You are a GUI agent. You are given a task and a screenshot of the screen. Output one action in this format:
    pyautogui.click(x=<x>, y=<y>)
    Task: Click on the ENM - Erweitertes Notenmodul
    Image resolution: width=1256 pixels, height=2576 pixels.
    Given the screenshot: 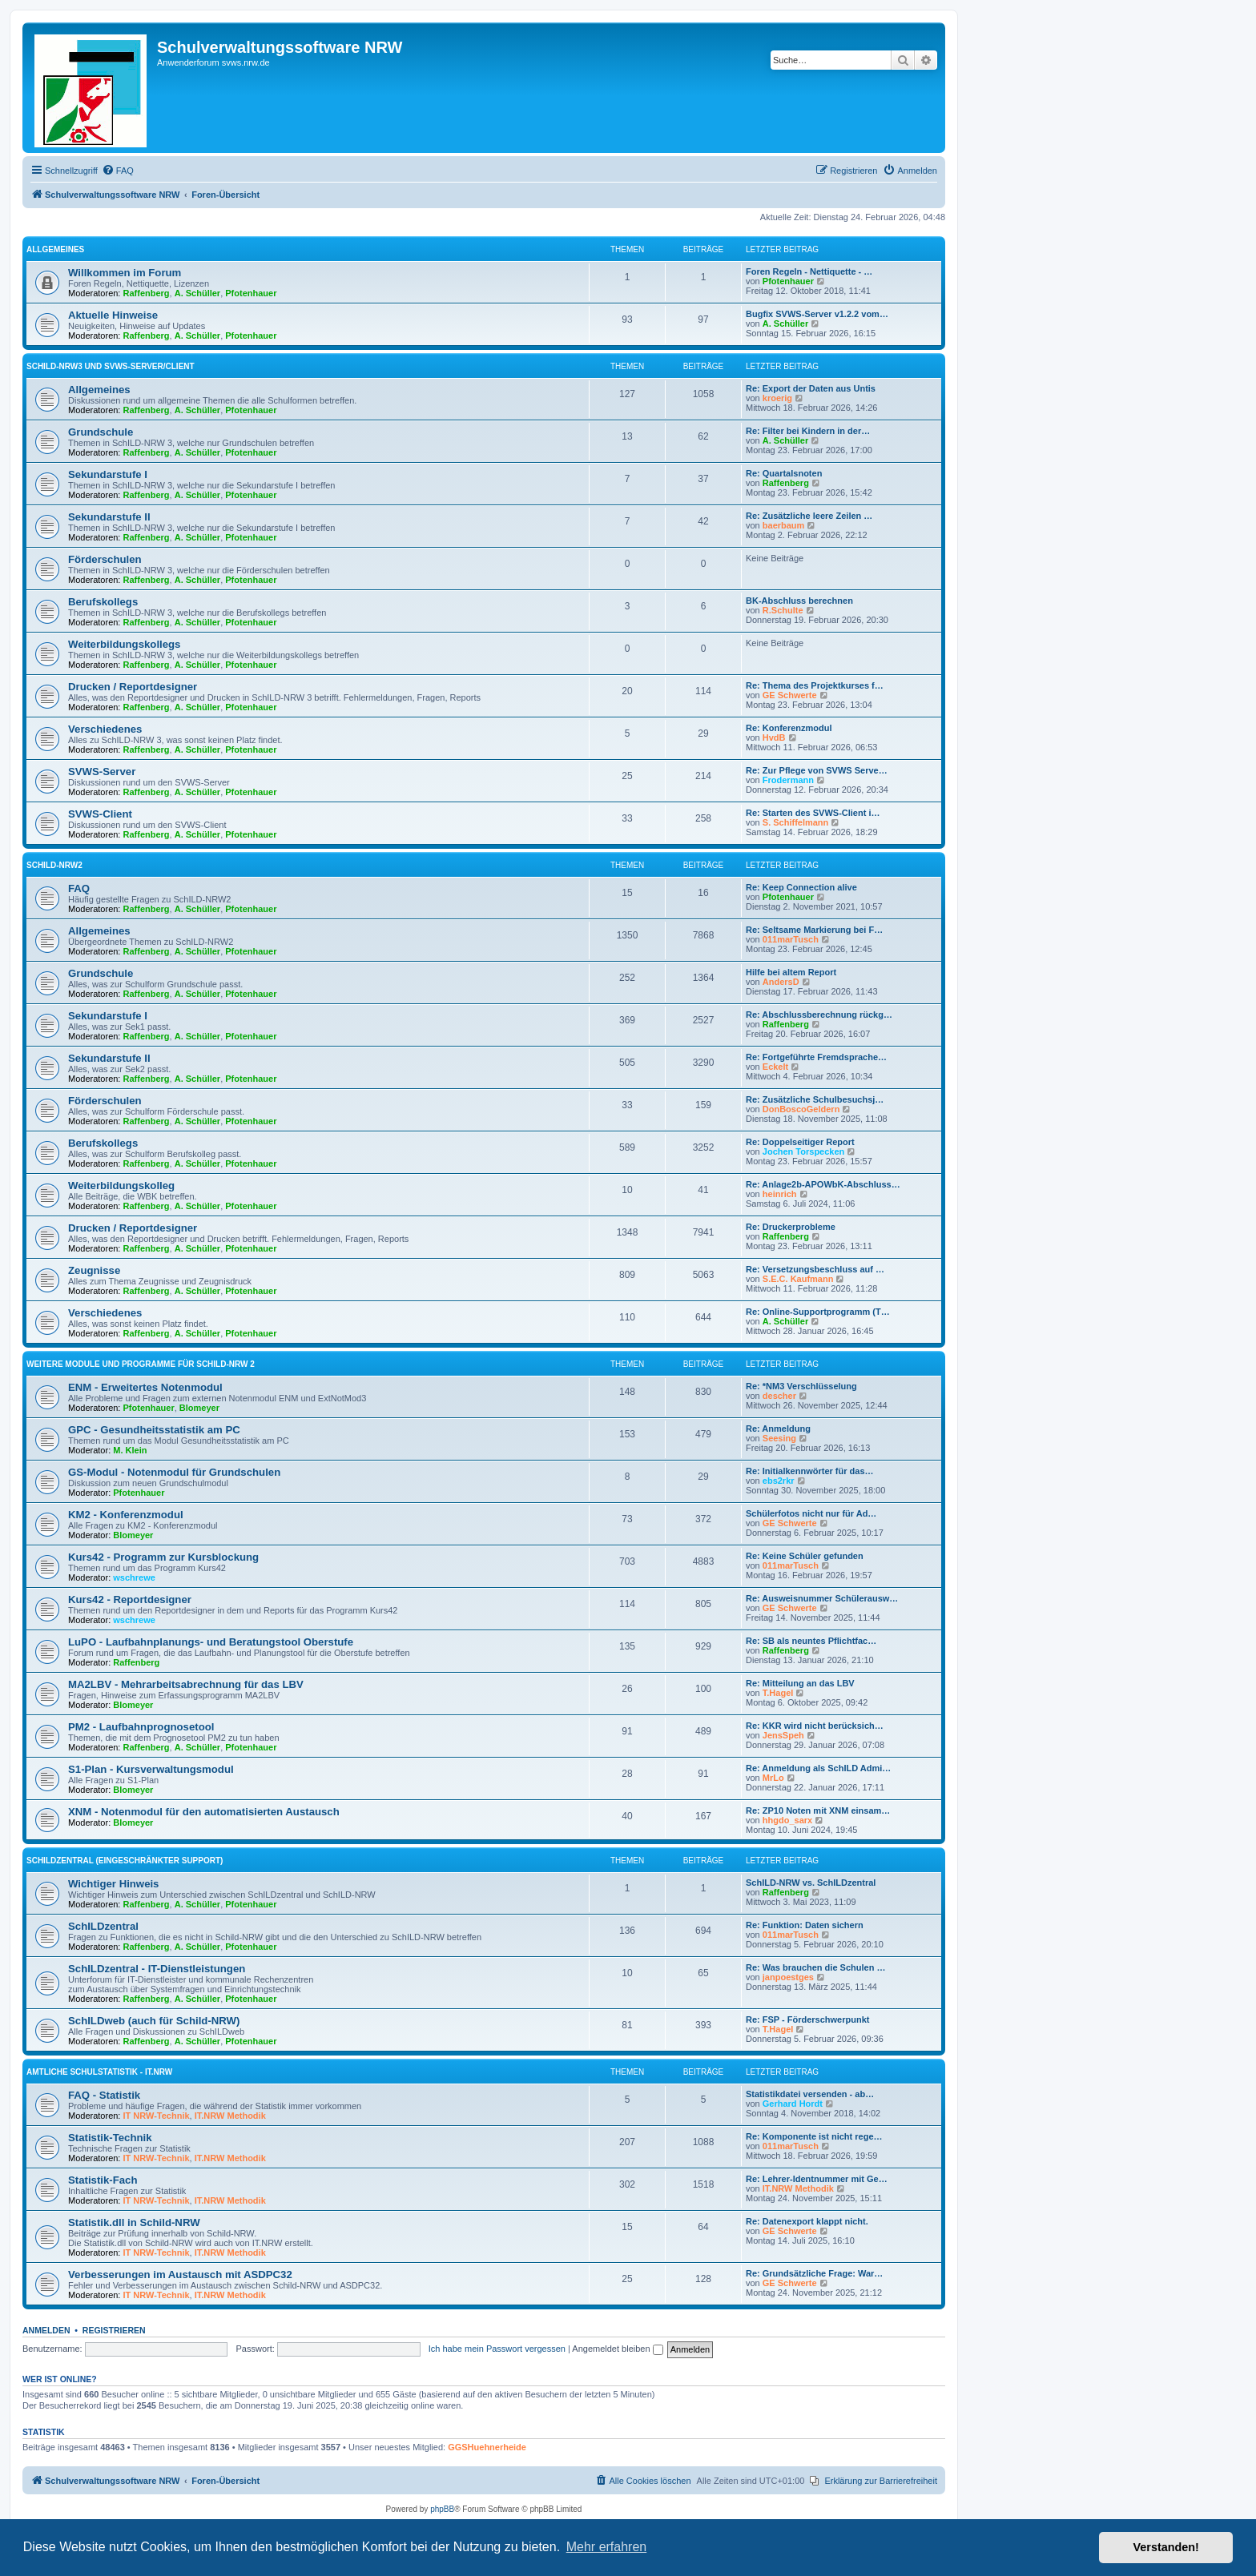 What is the action you would take?
    pyautogui.click(x=145, y=1387)
    